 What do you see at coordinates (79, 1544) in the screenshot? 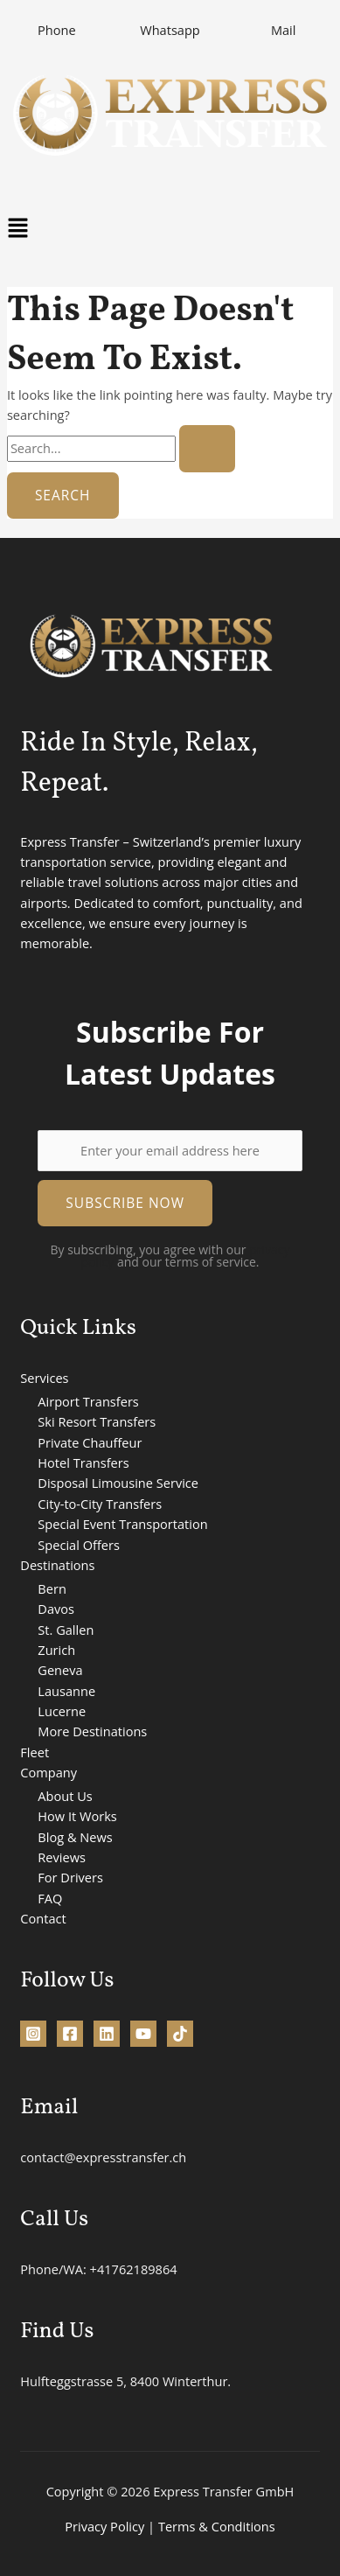
I see `Special Offers` at bounding box center [79, 1544].